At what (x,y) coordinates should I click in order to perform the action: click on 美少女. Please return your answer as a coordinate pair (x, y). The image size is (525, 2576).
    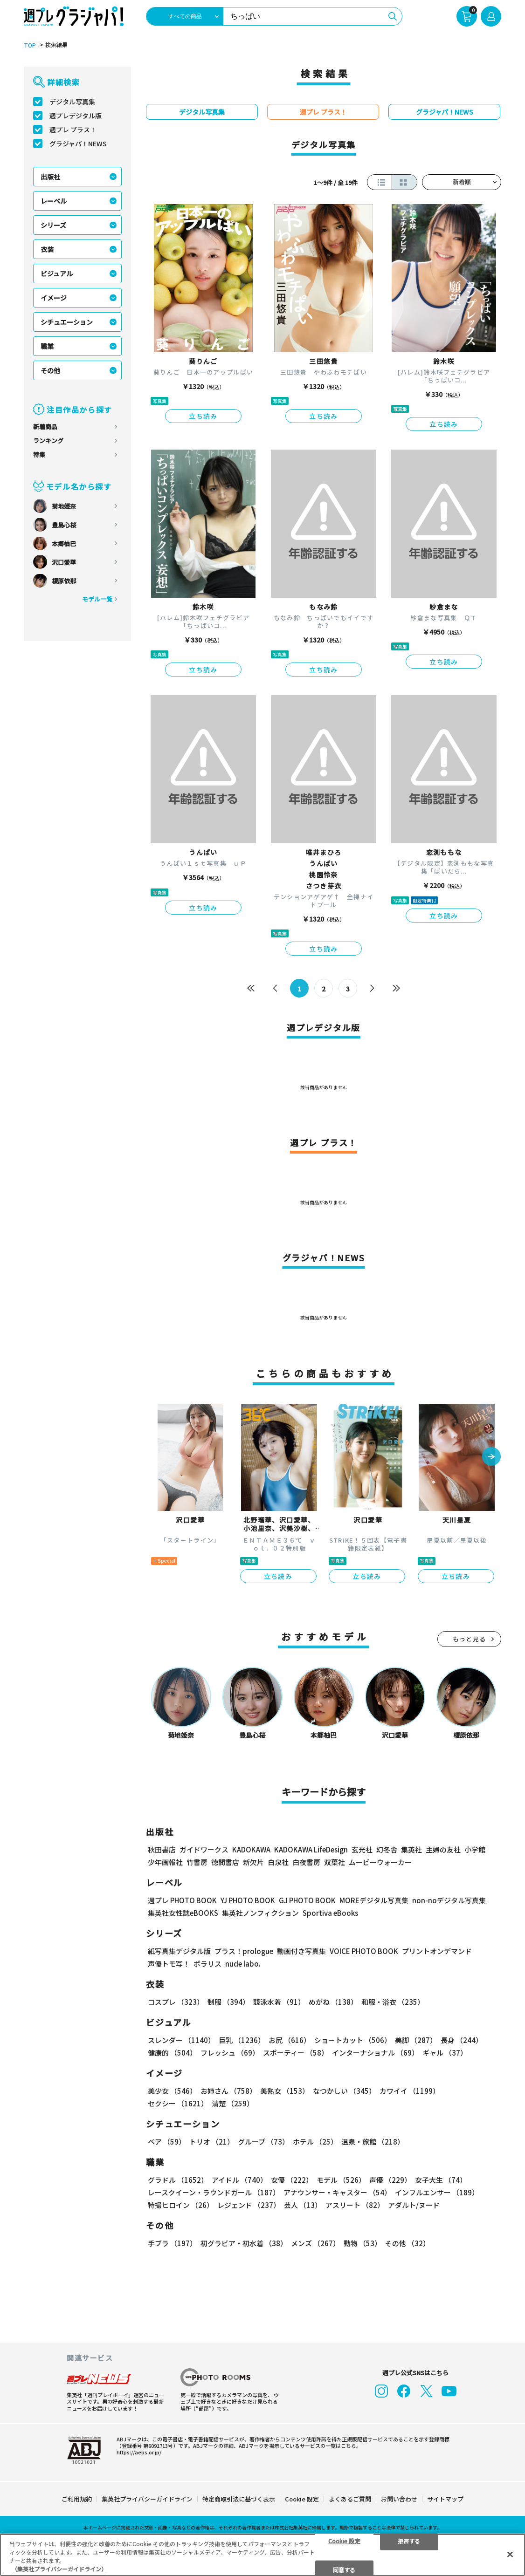
    Looking at the image, I should click on (172, 2091).